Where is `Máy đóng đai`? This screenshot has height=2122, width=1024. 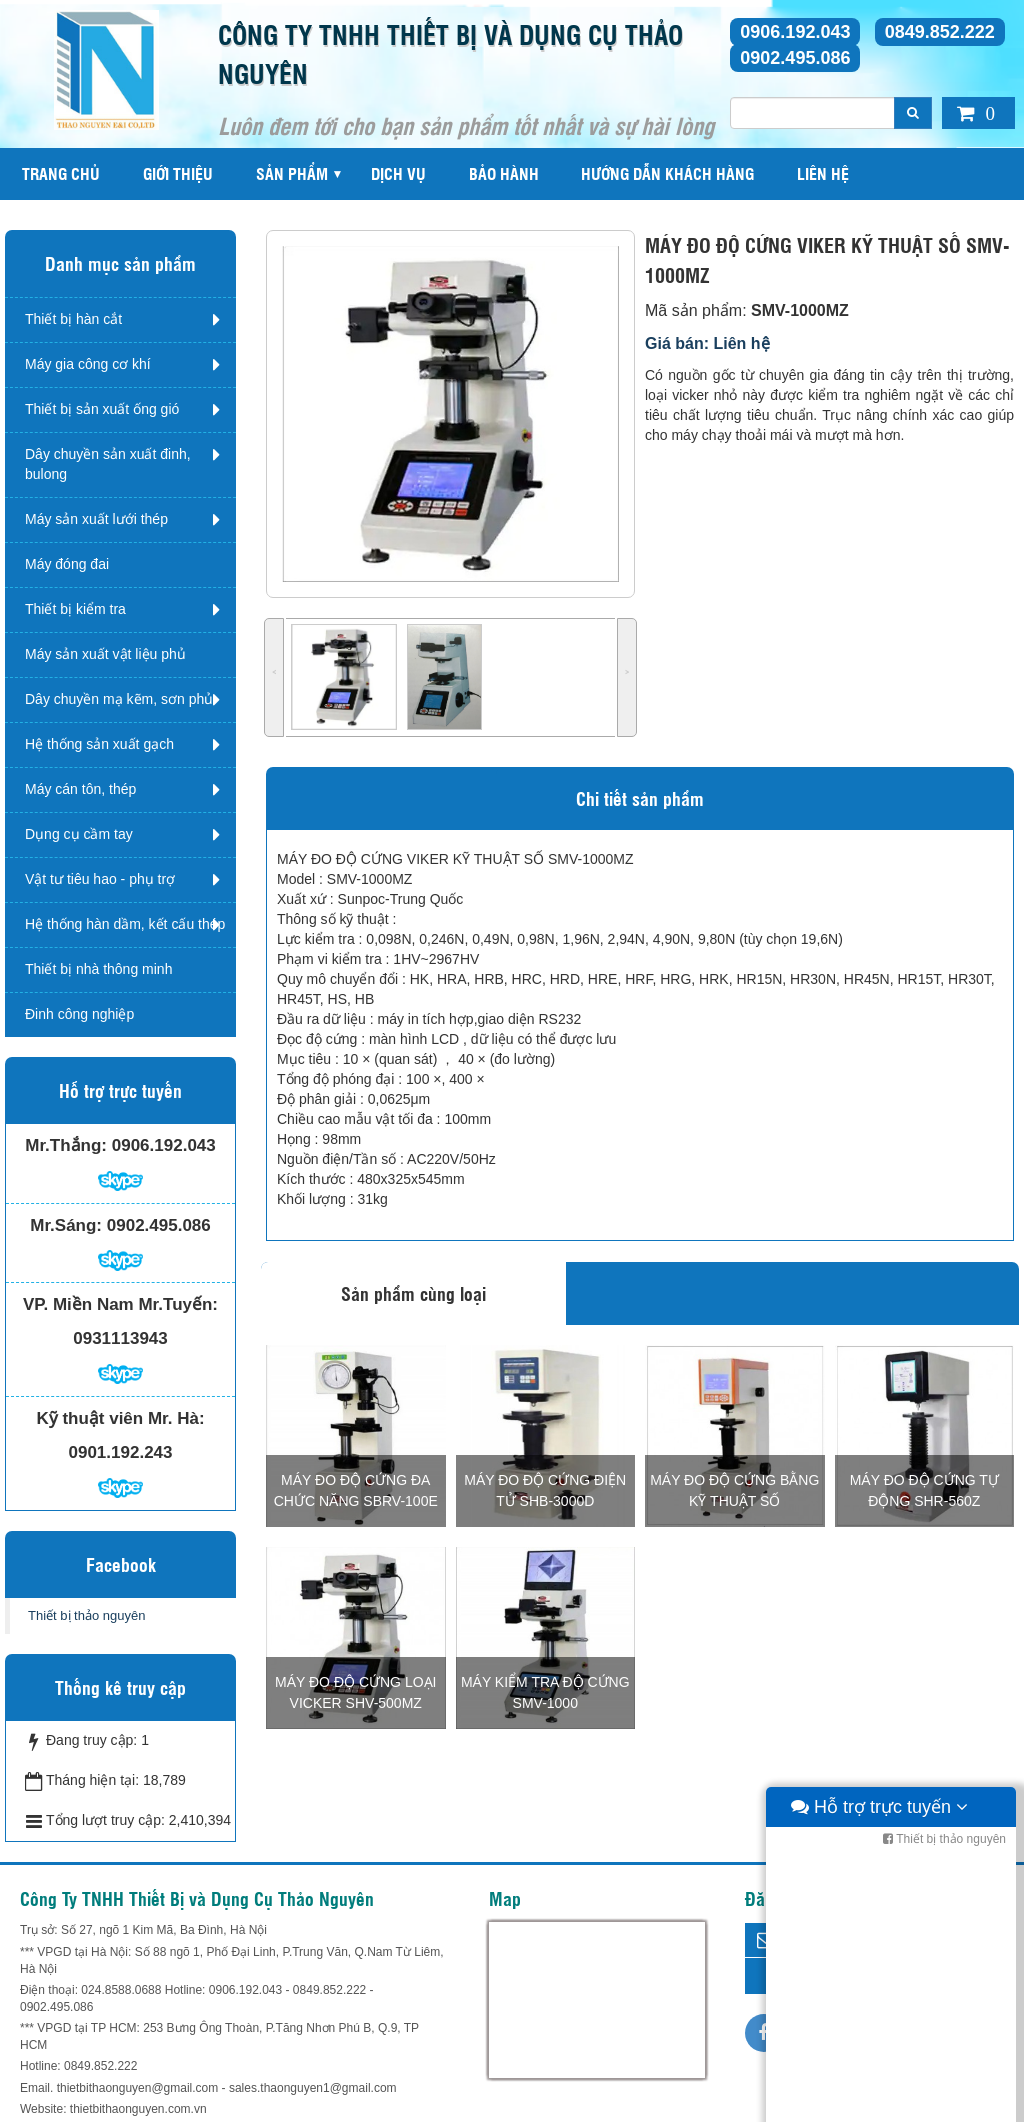 Máy đóng đai is located at coordinates (67, 564).